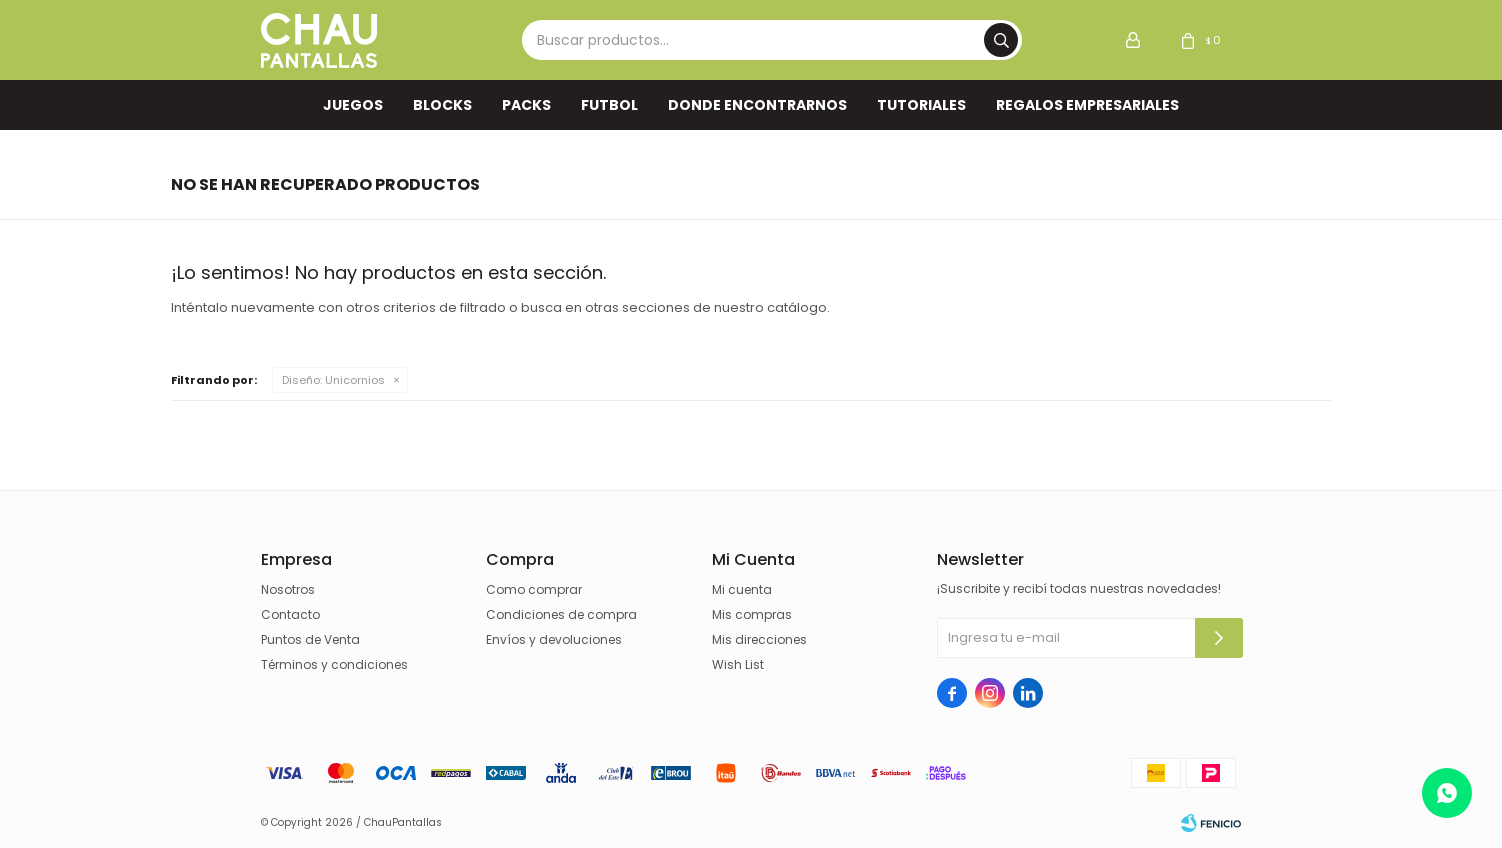 The image size is (1502, 848). Describe the element at coordinates (526, 105) in the screenshot. I see `Packs` at that location.